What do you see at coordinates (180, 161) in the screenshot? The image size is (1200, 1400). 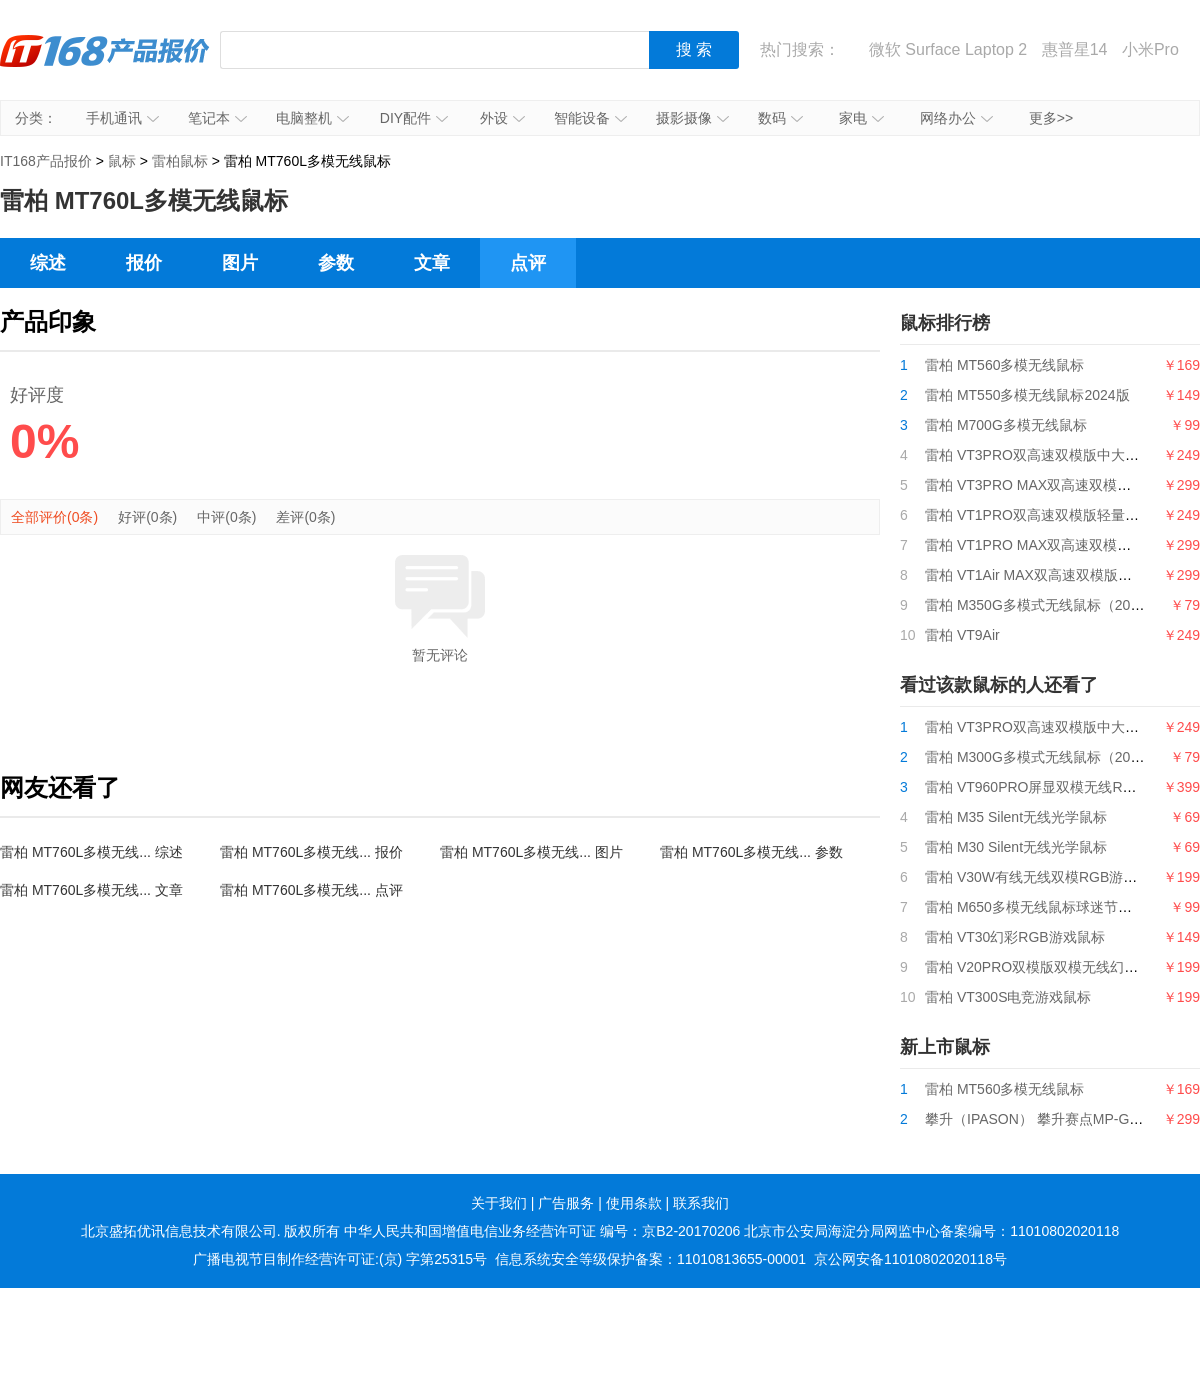 I see `雷柏鼠标` at bounding box center [180, 161].